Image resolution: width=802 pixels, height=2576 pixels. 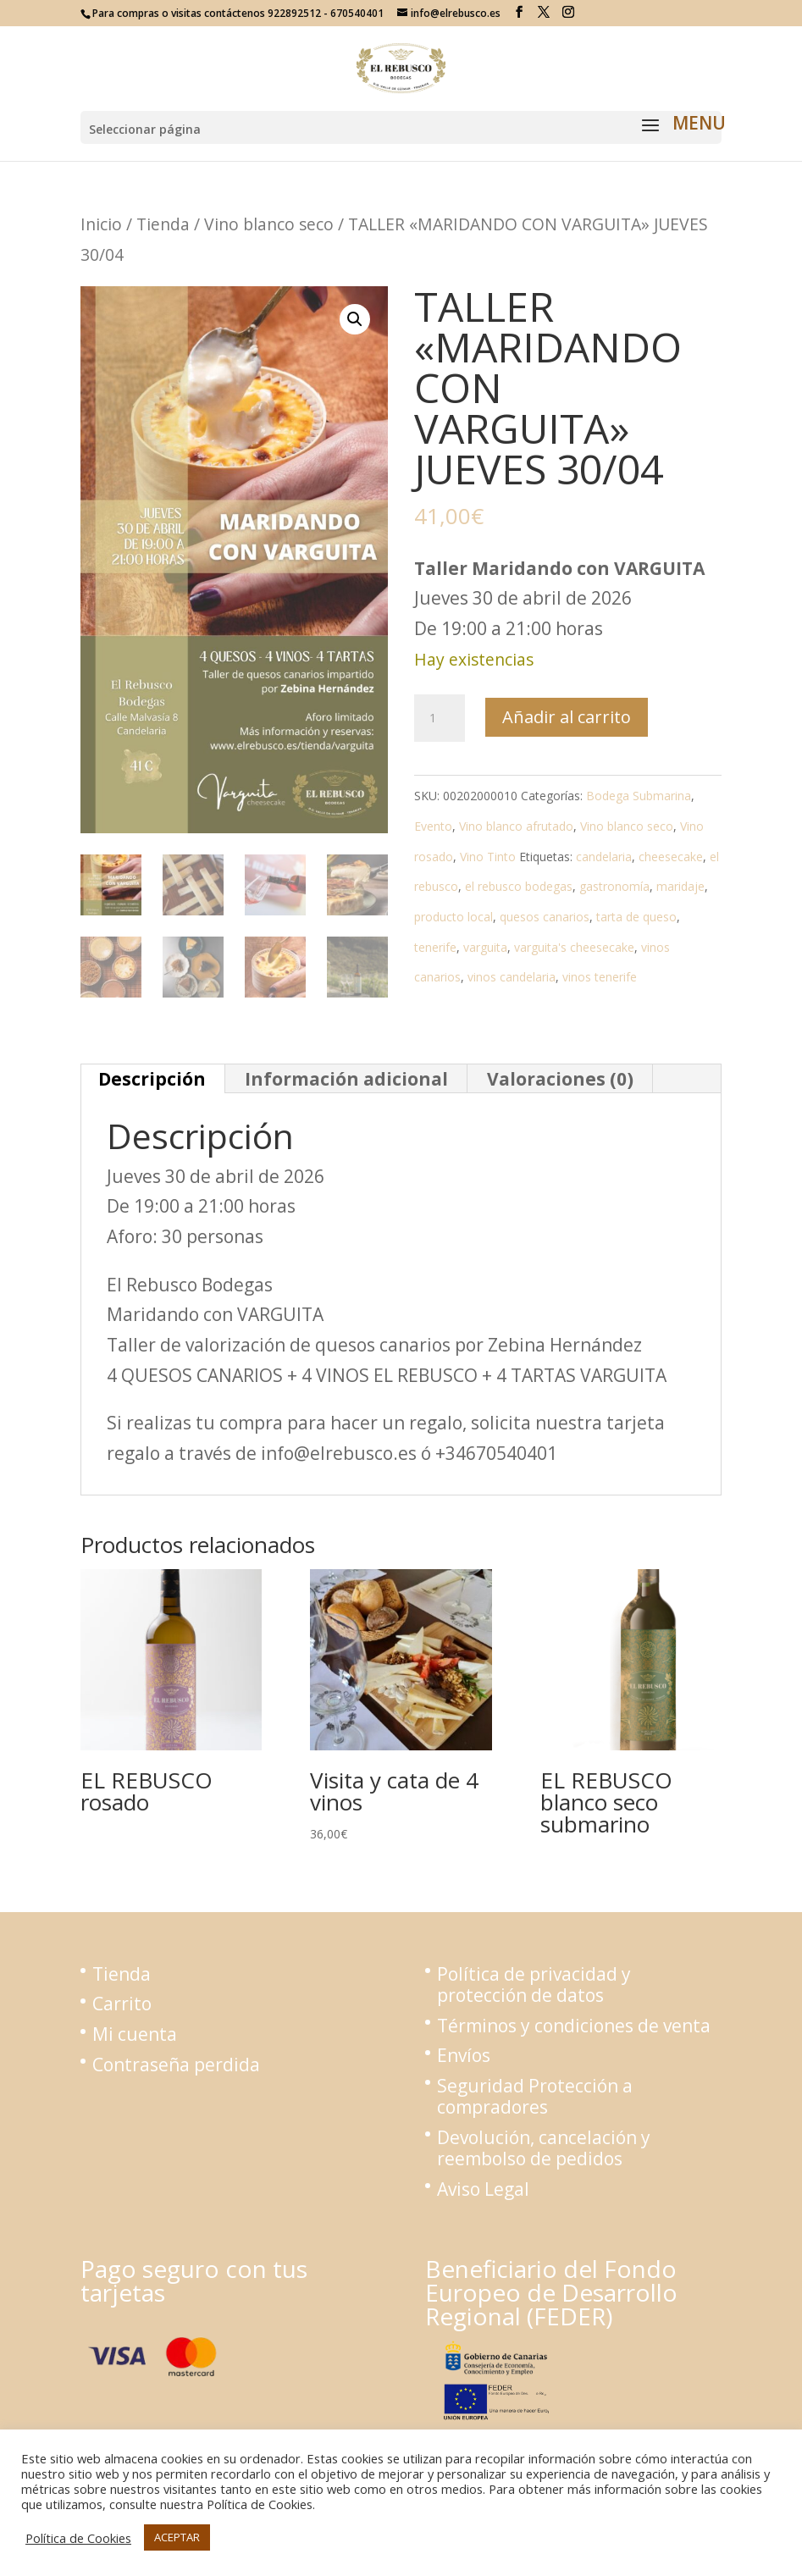 I want to click on Vino Tinto, so click(x=488, y=857).